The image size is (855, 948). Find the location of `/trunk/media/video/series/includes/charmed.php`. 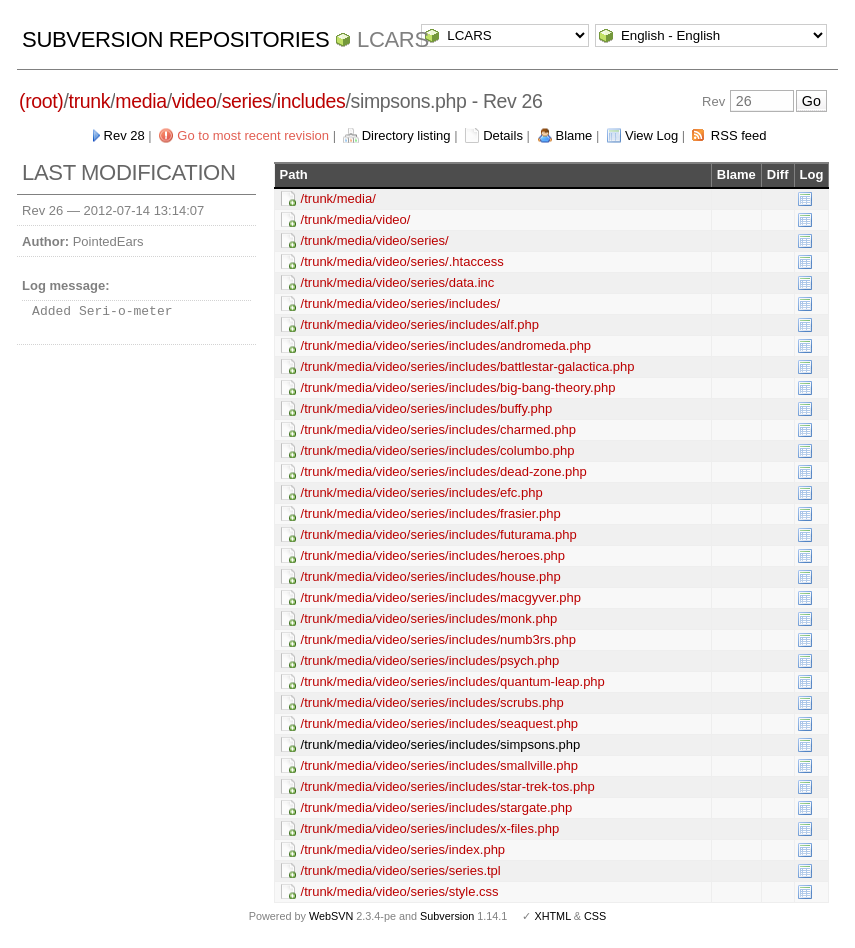

/trunk/media/video/series/includes/charmed.php is located at coordinates (438, 429).